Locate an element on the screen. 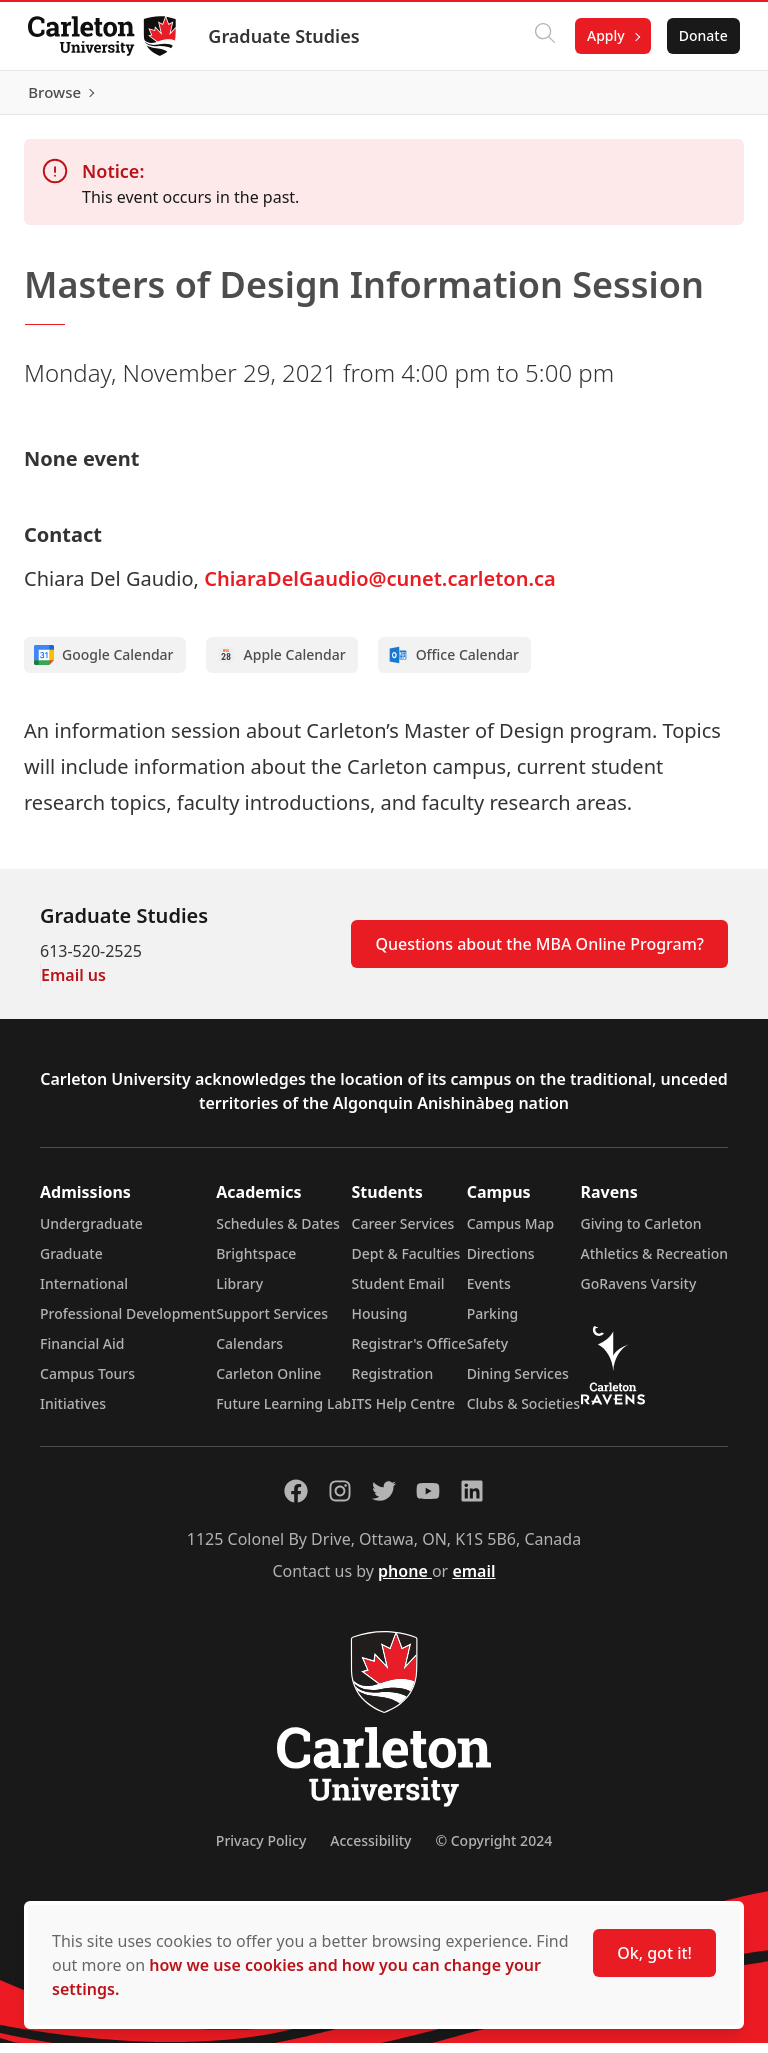  Campus Map is located at coordinates (511, 1233).